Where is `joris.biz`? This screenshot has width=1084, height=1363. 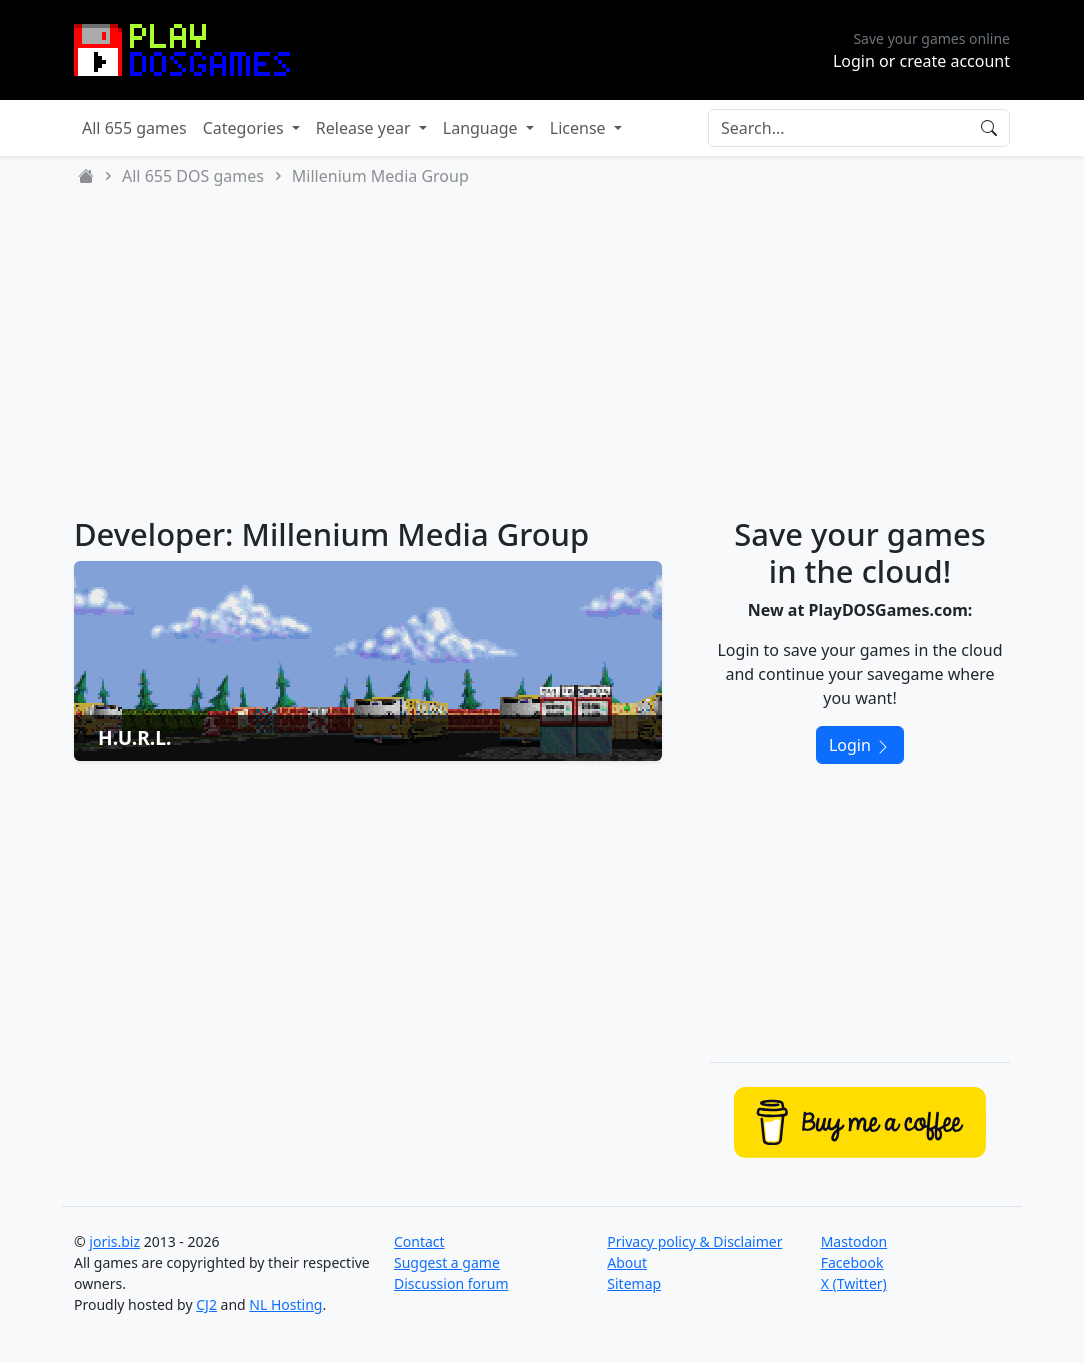 joris.biz is located at coordinates (114, 1241).